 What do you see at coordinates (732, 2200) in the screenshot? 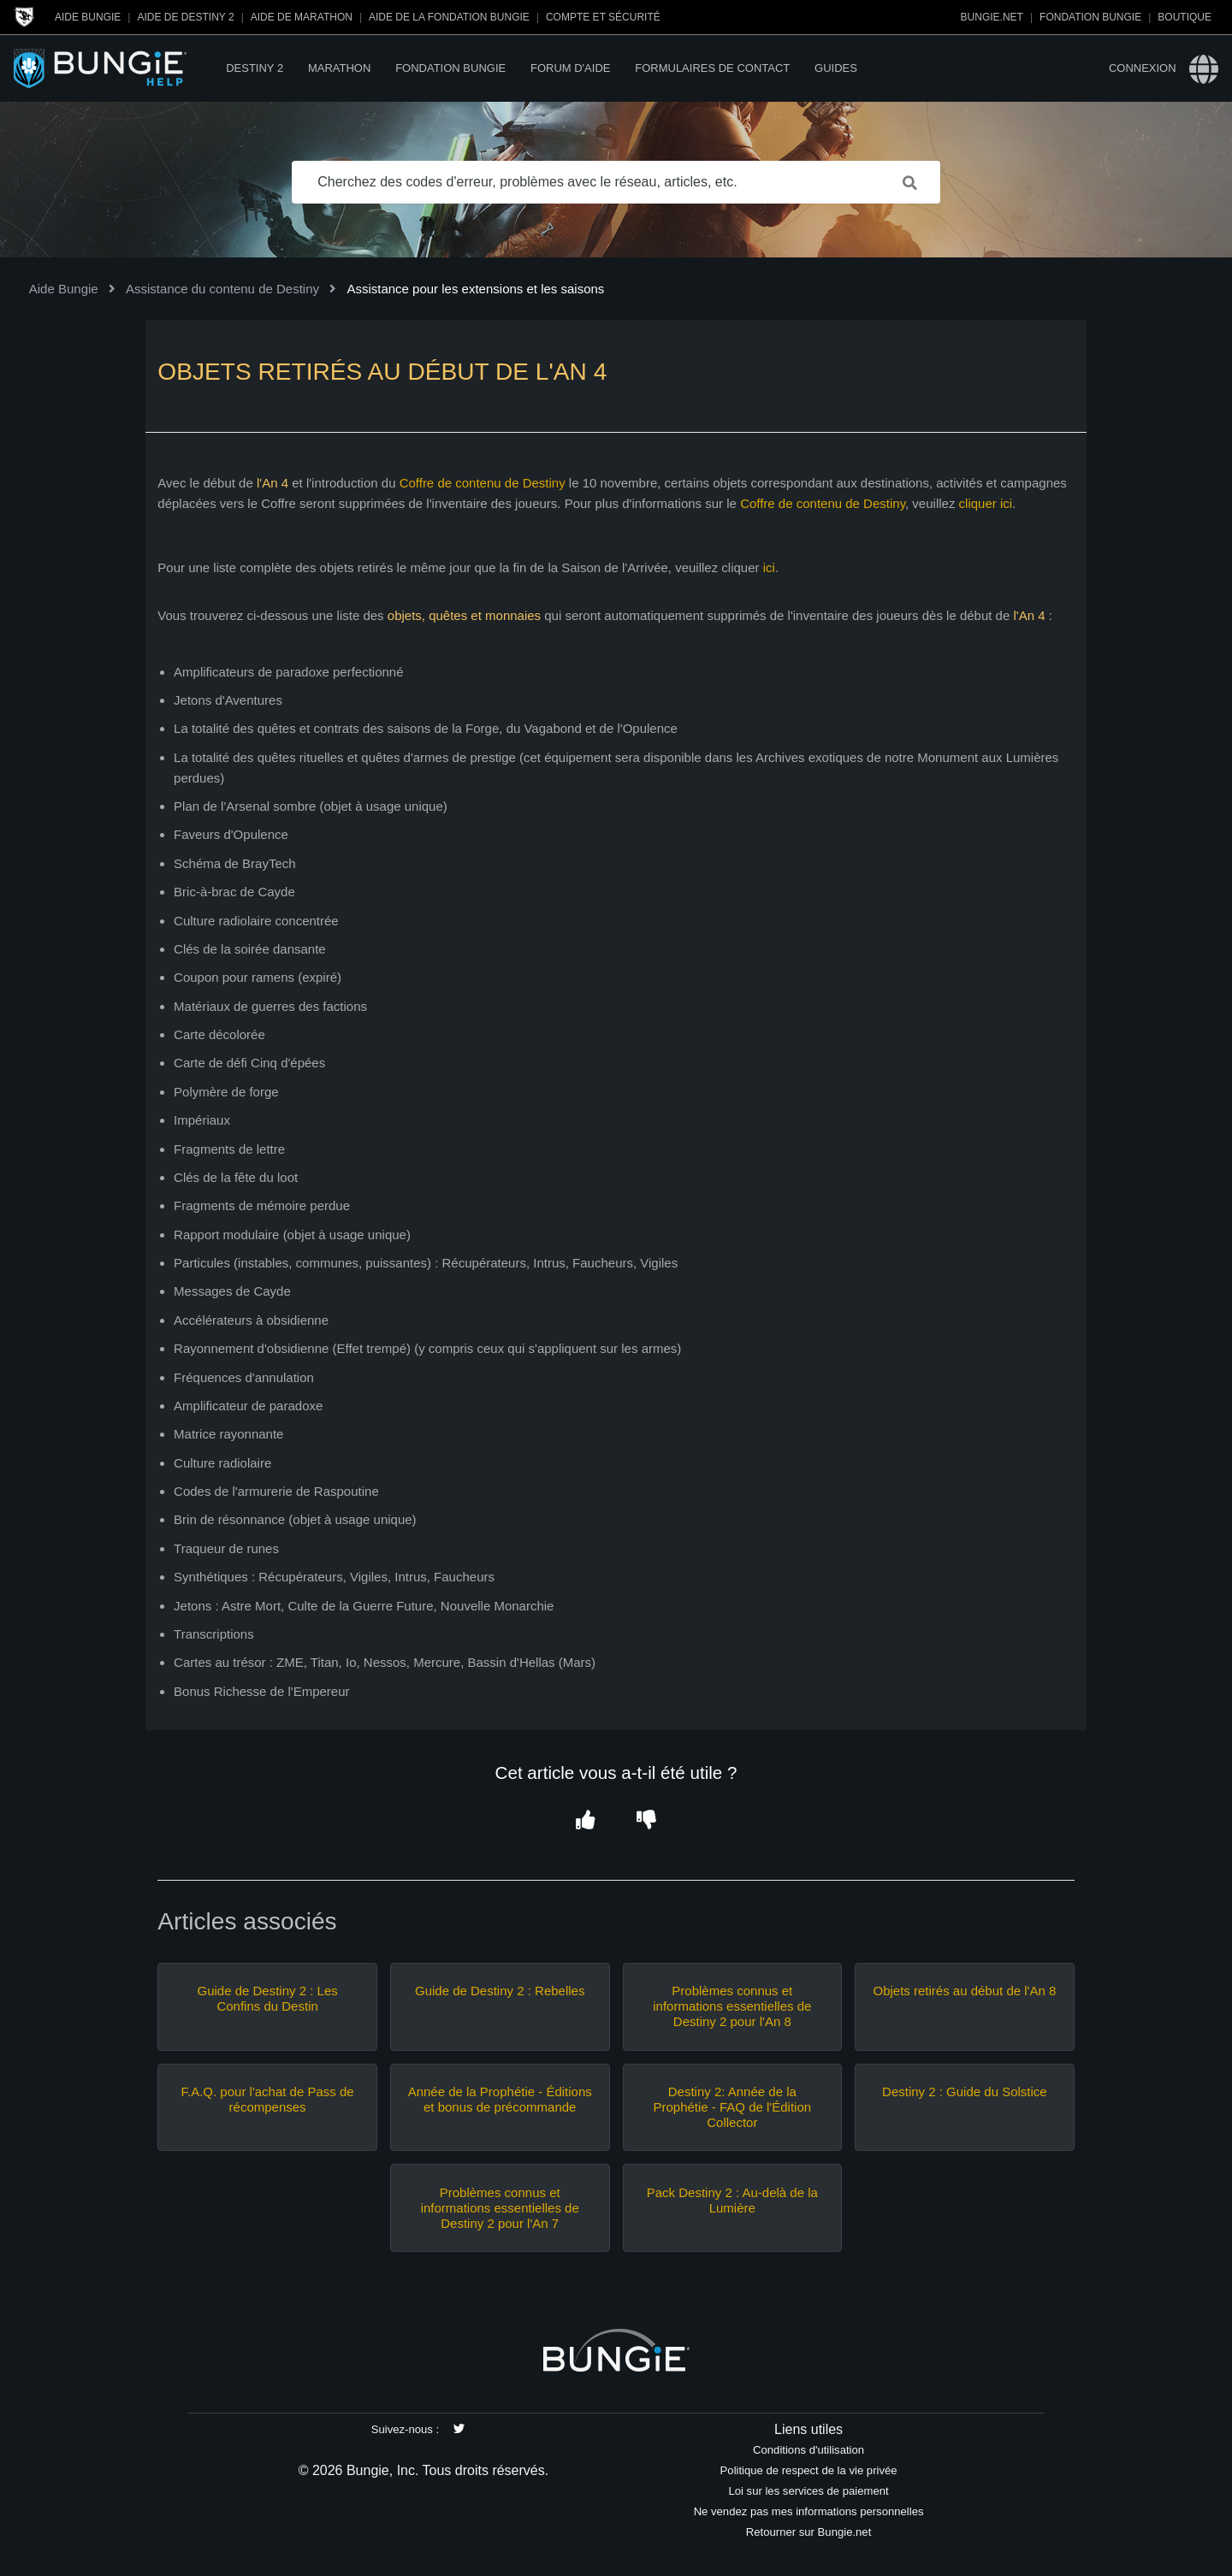
I see `Pack Destiny 2 : Au-delà de la Lumière` at bounding box center [732, 2200].